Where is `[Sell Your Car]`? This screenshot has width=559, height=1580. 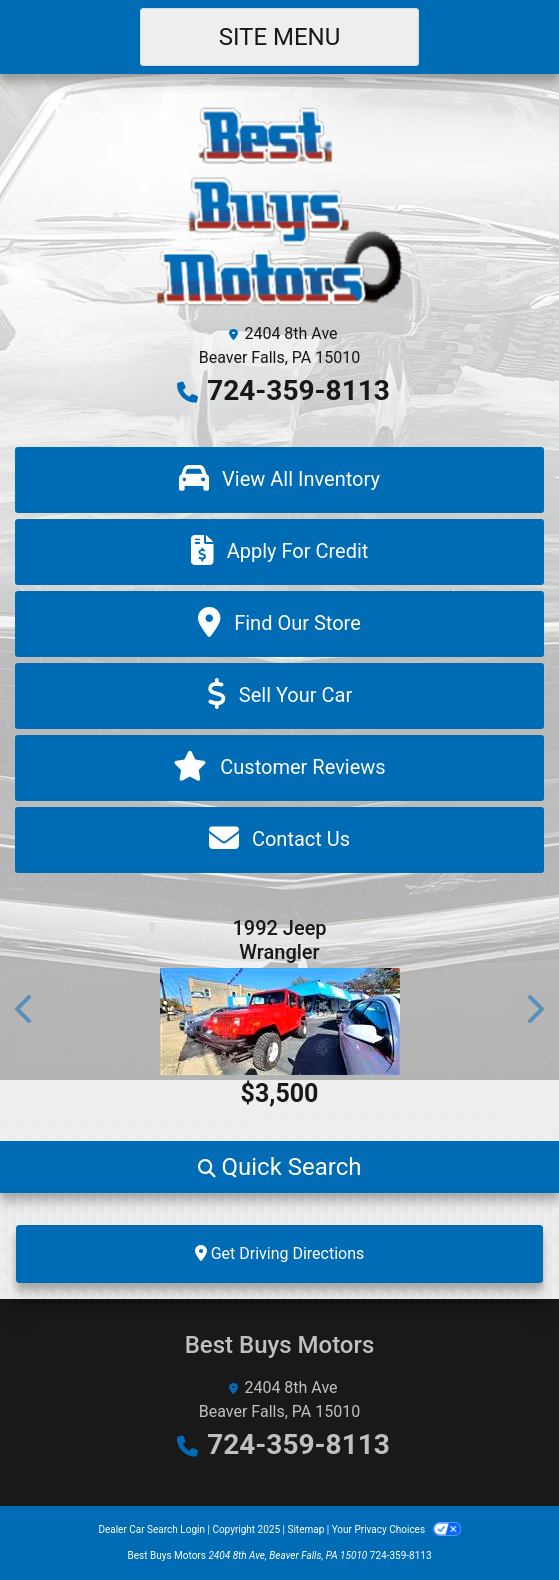 [Sell Your Car] is located at coordinates (279, 696).